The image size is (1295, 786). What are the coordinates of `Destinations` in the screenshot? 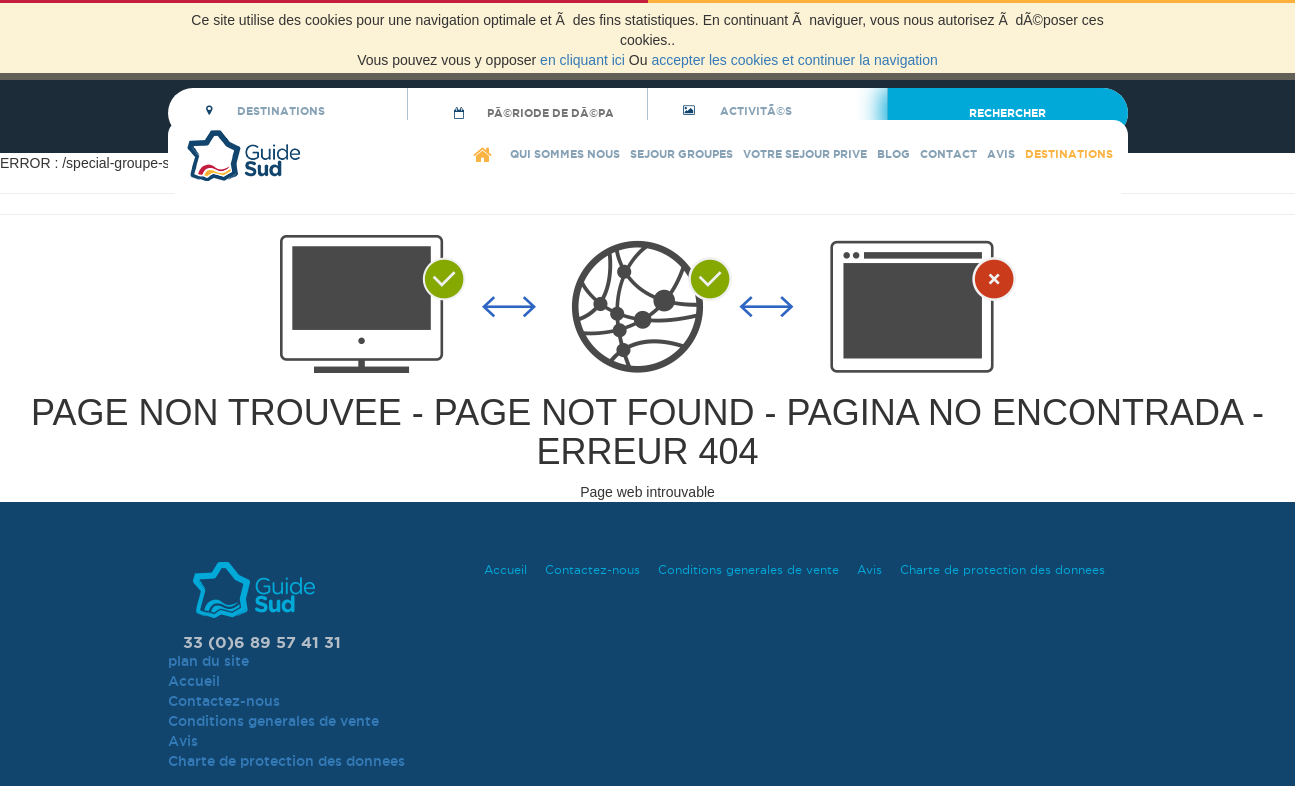 It's located at (1069, 154).